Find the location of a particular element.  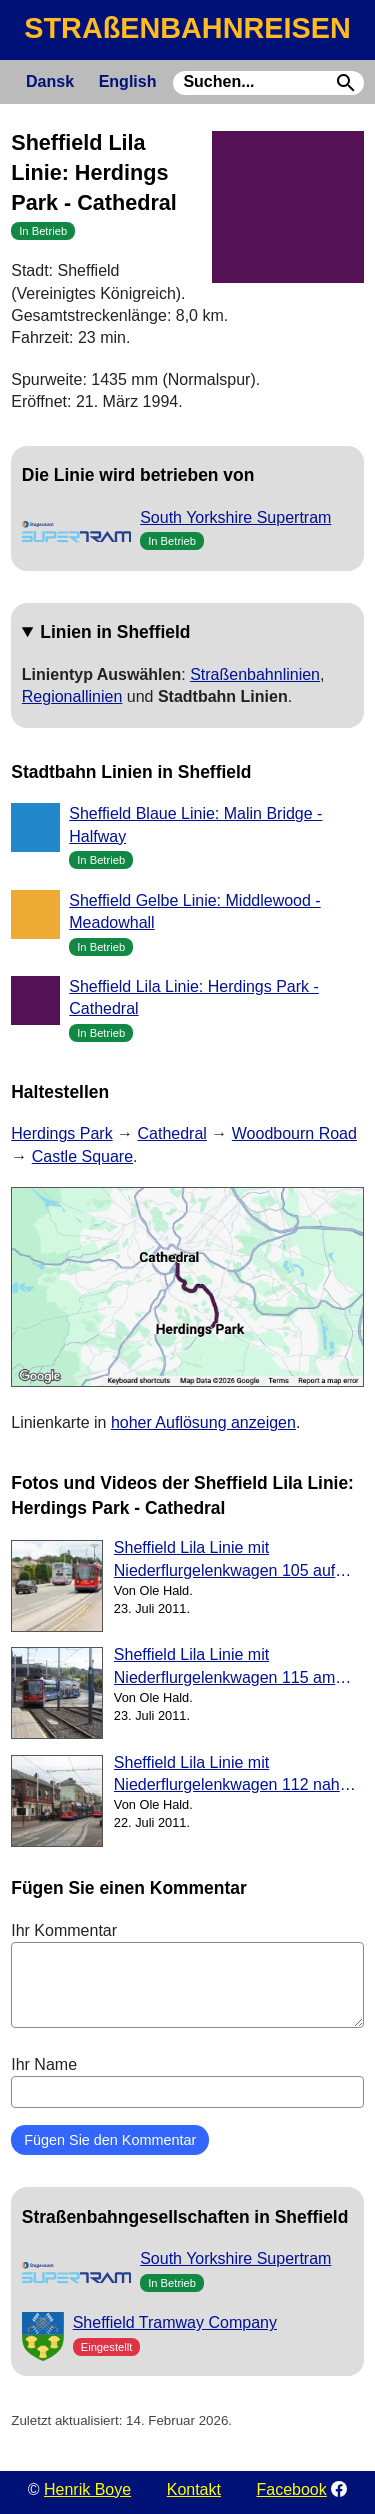

South Yorkshire Supertram is located at coordinates (235, 517).